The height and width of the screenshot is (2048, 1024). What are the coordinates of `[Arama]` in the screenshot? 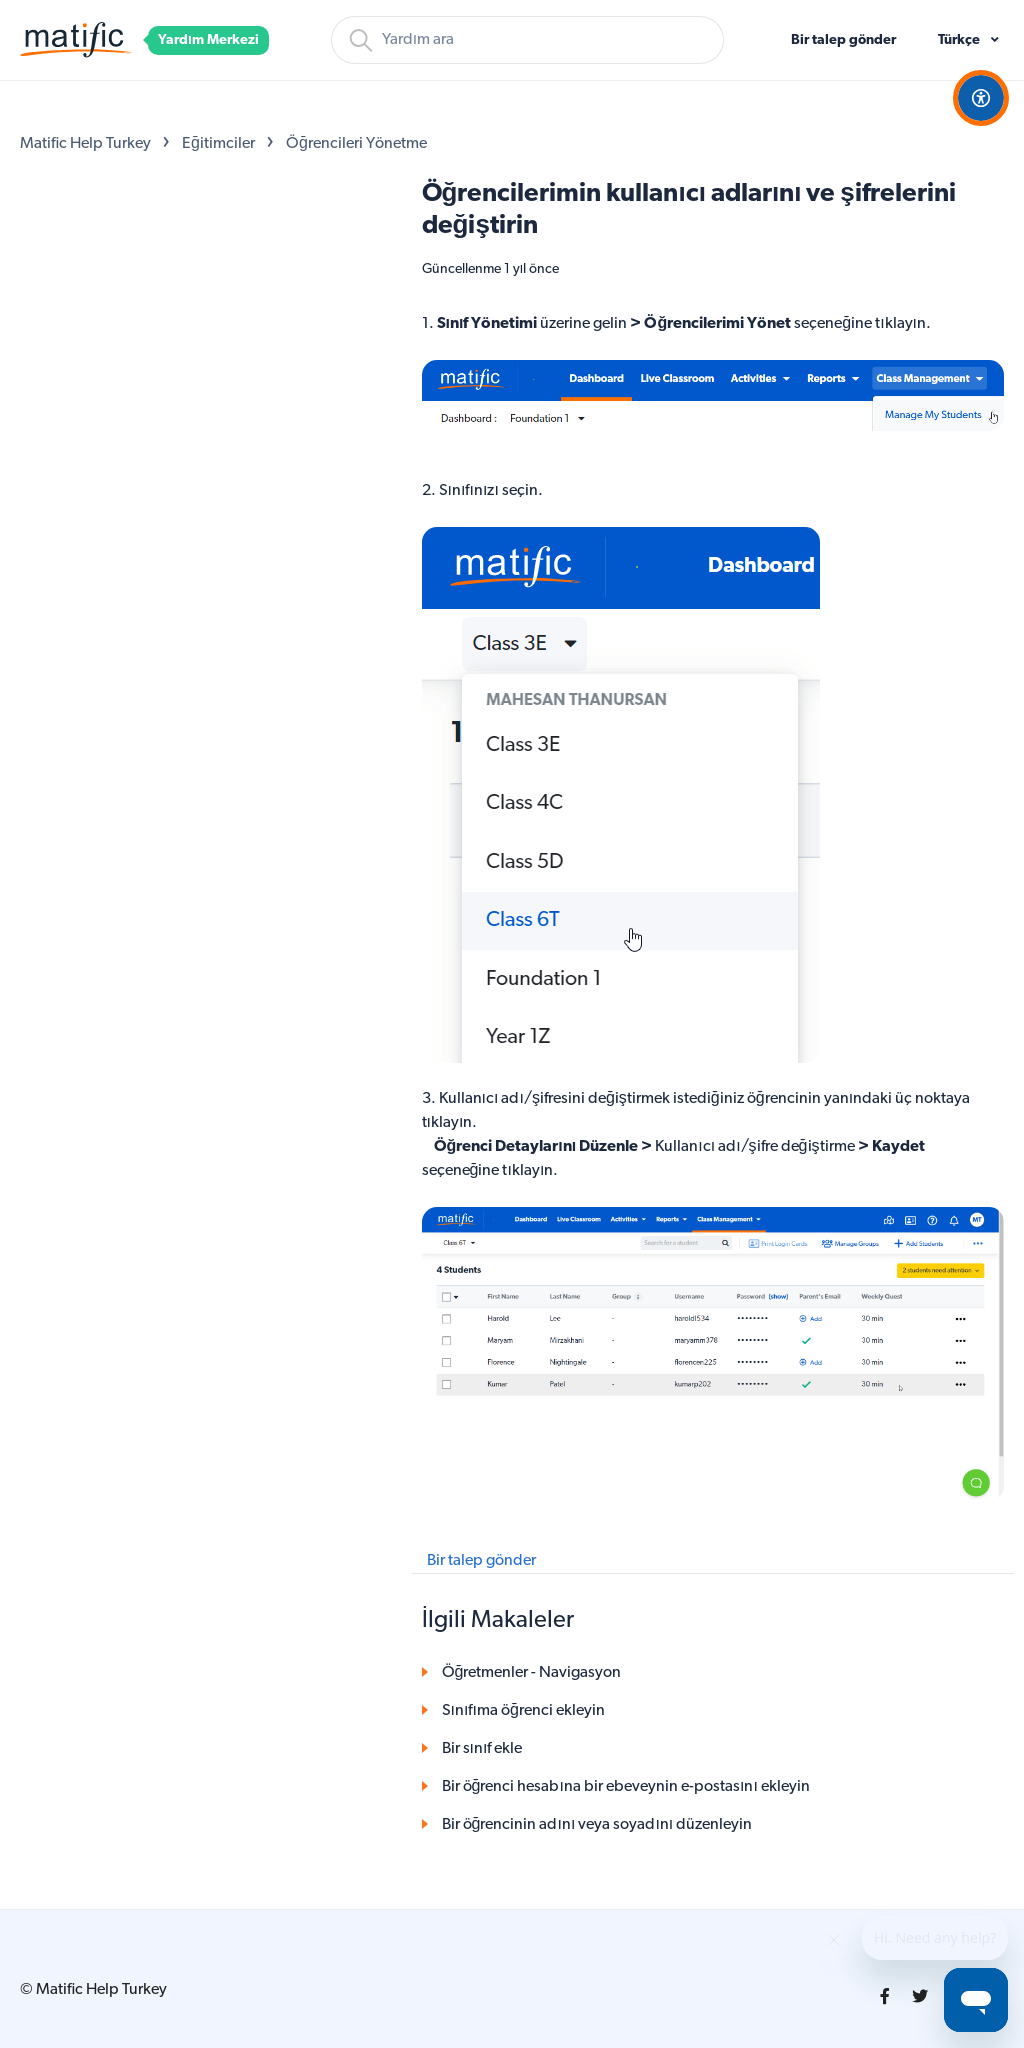 It's located at (528, 40).